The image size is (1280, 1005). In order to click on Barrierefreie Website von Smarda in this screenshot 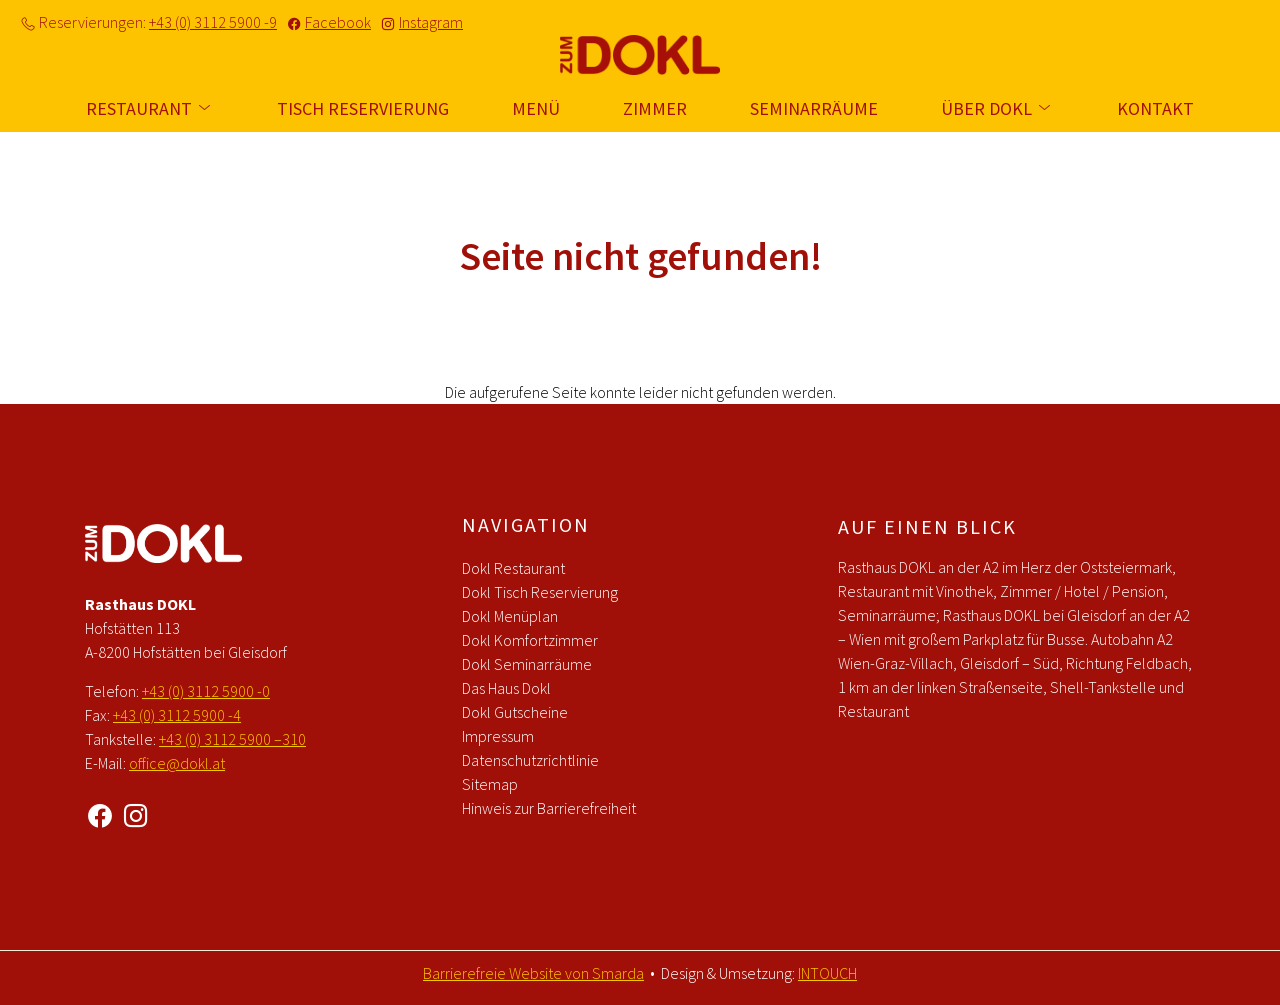, I will do `click(533, 973)`.